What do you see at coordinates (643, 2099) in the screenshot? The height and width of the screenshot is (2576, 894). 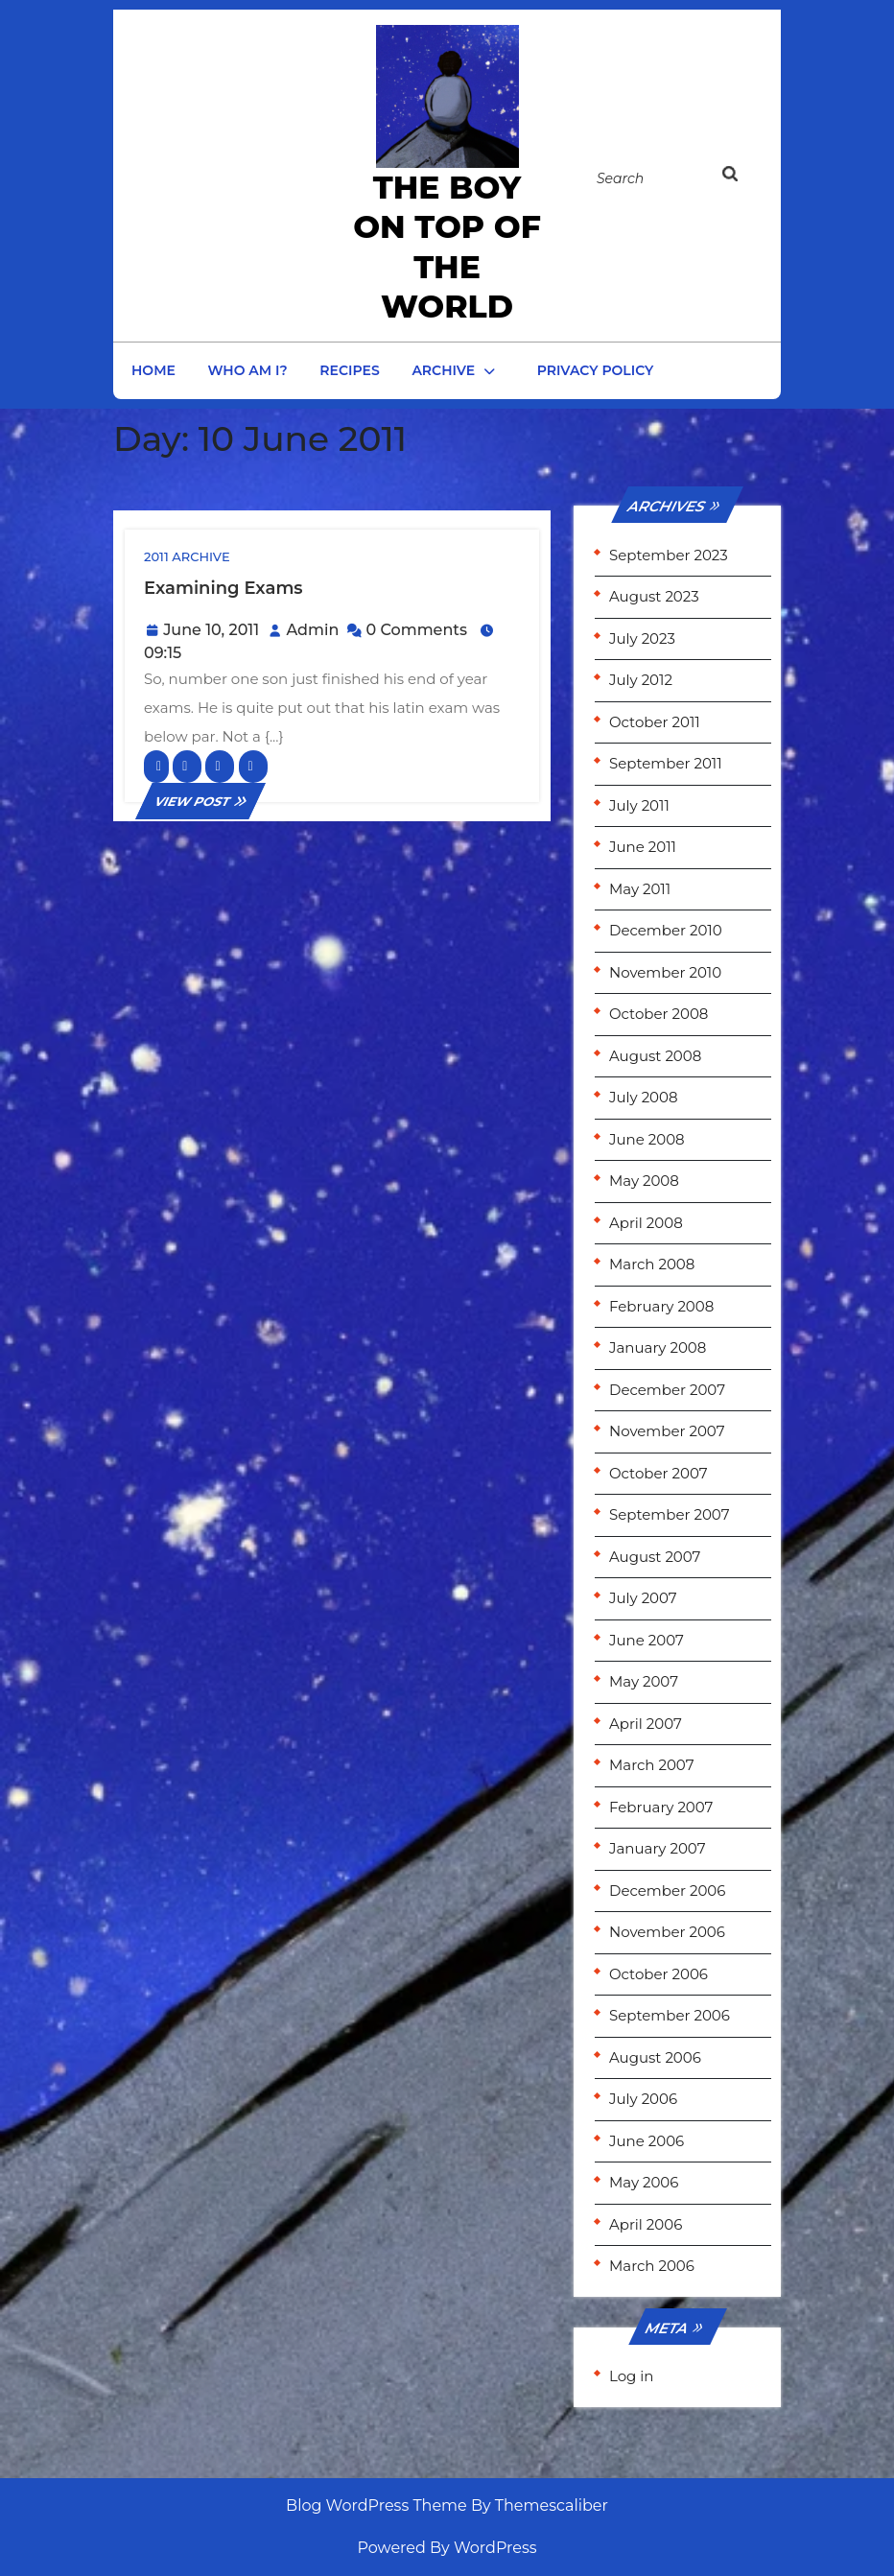 I see `July 2006` at bounding box center [643, 2099].